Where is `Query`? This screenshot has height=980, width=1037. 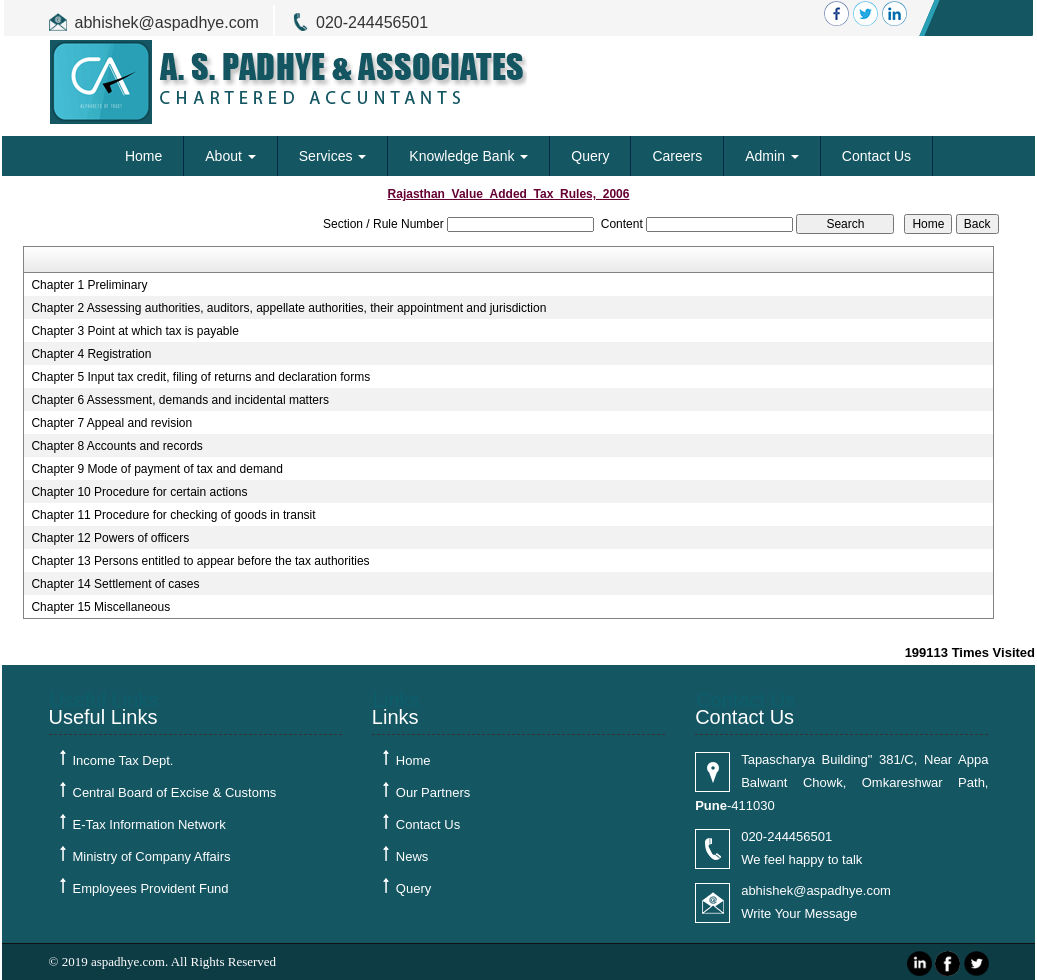 Query is located at coordinates (590, 156).